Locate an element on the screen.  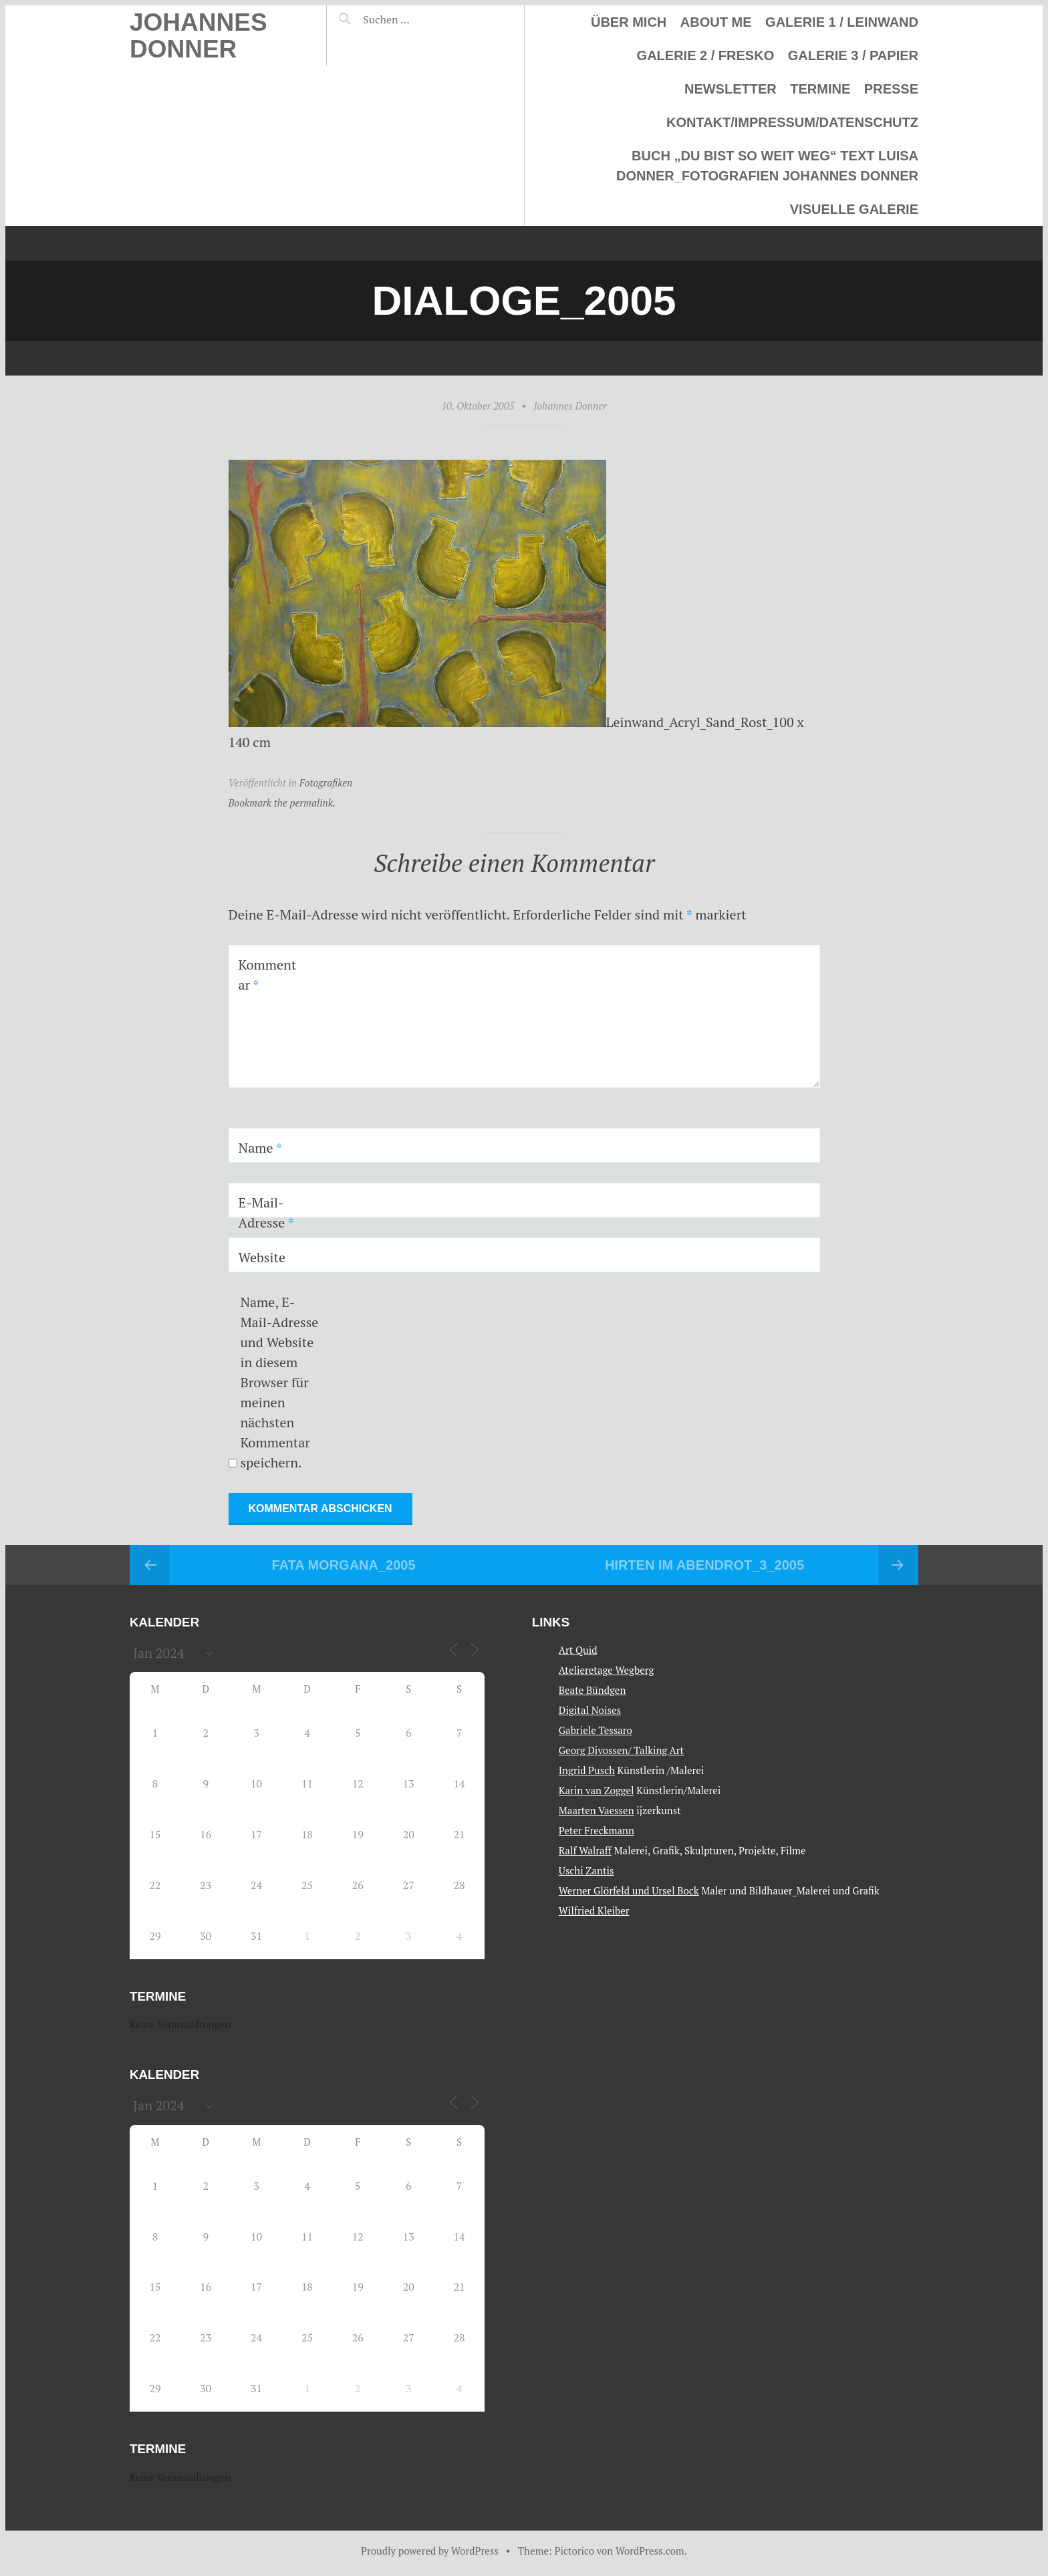
Galerie 2 / Fresko is located at coordinates (706, 55).